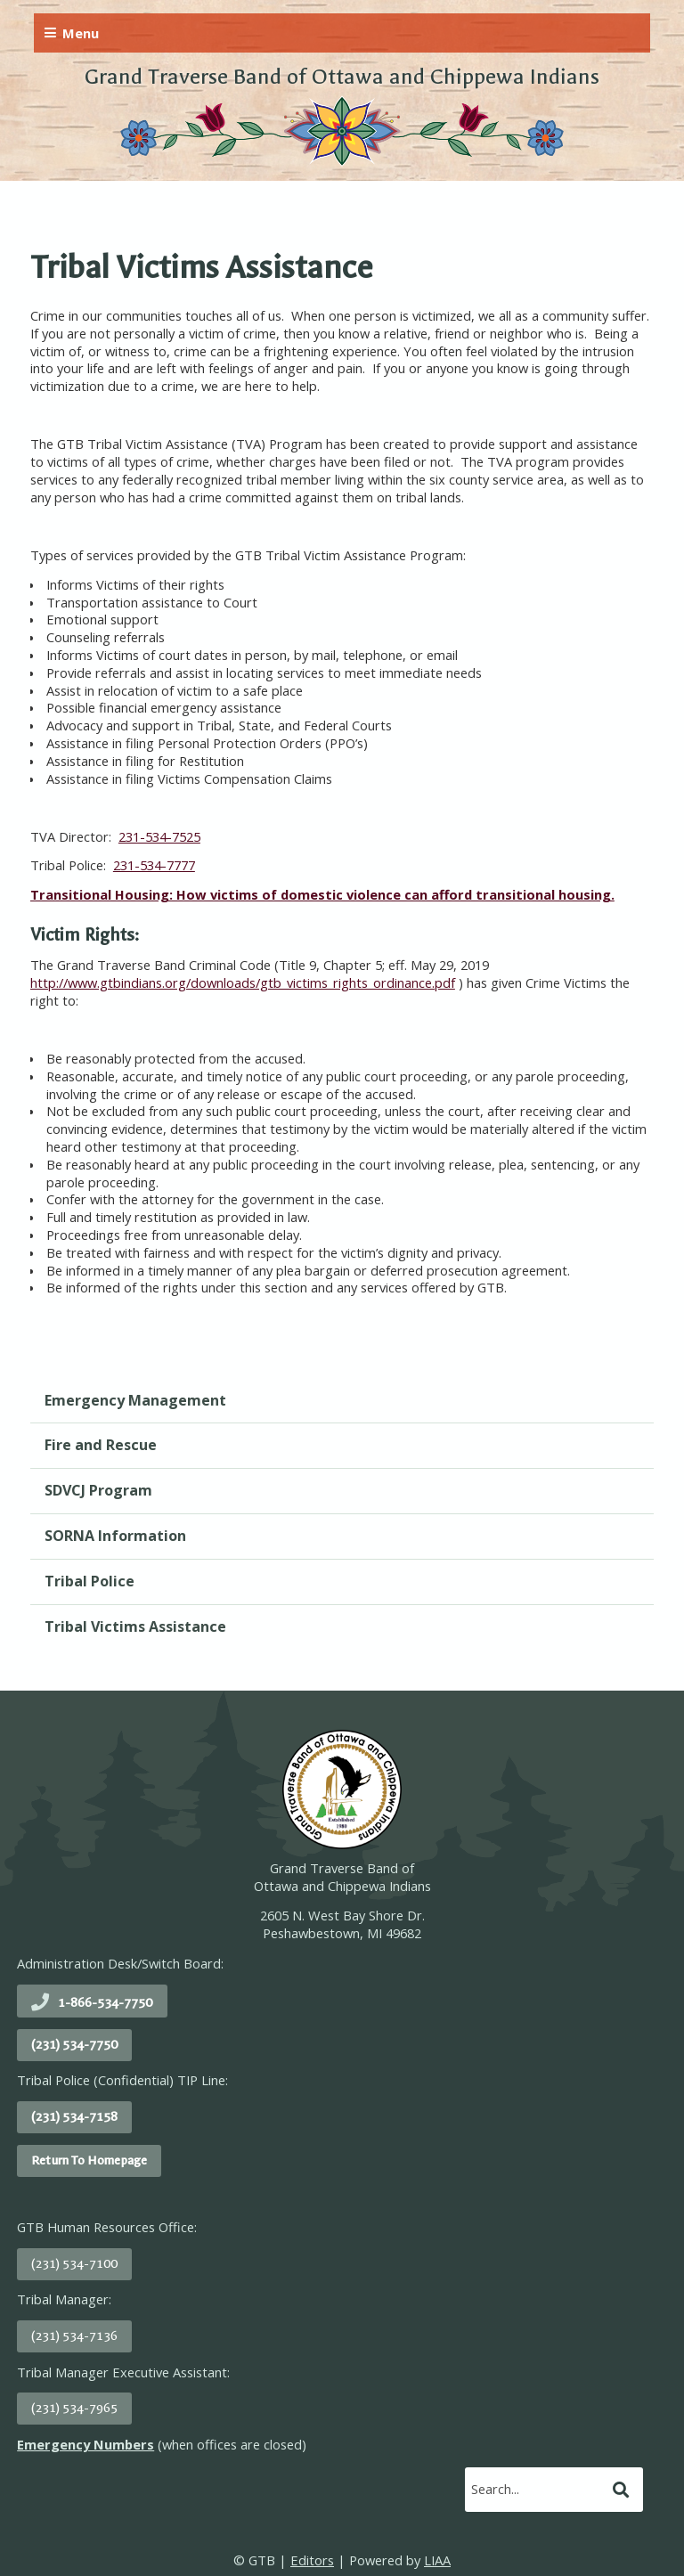 The height and width of the screenshot is (2576, 684). What do you see at coordinates (135, 1400) in the screenshot?
I see `Emergency Management` at bounding box center [135, 1400].